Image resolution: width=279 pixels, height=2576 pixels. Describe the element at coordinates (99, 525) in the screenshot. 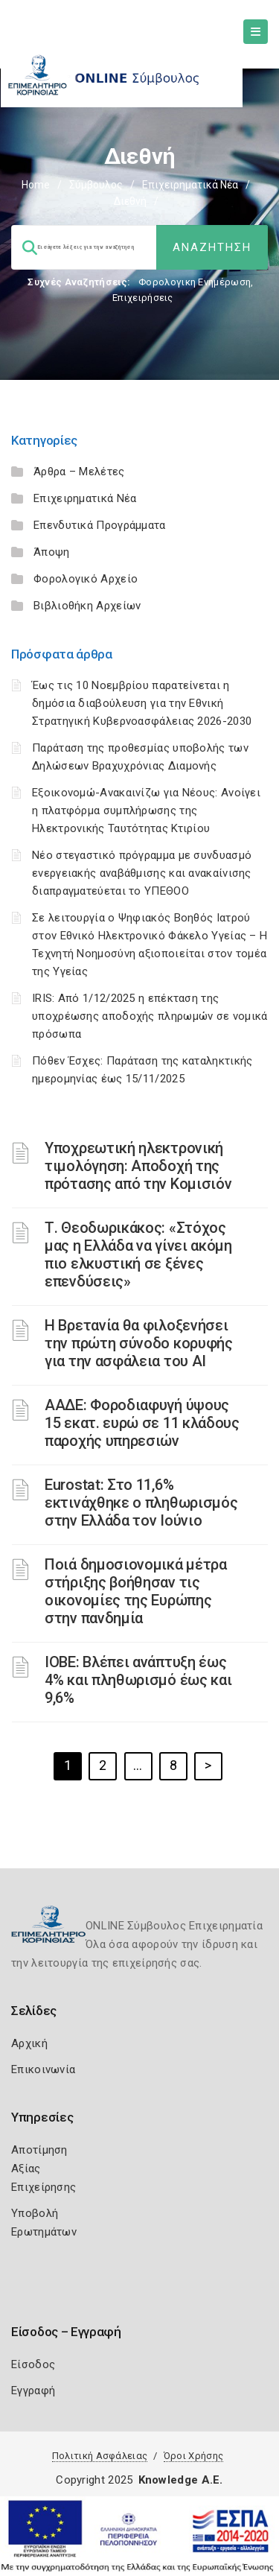

I see `Επενδυτικά Προγράμματα` at that location.